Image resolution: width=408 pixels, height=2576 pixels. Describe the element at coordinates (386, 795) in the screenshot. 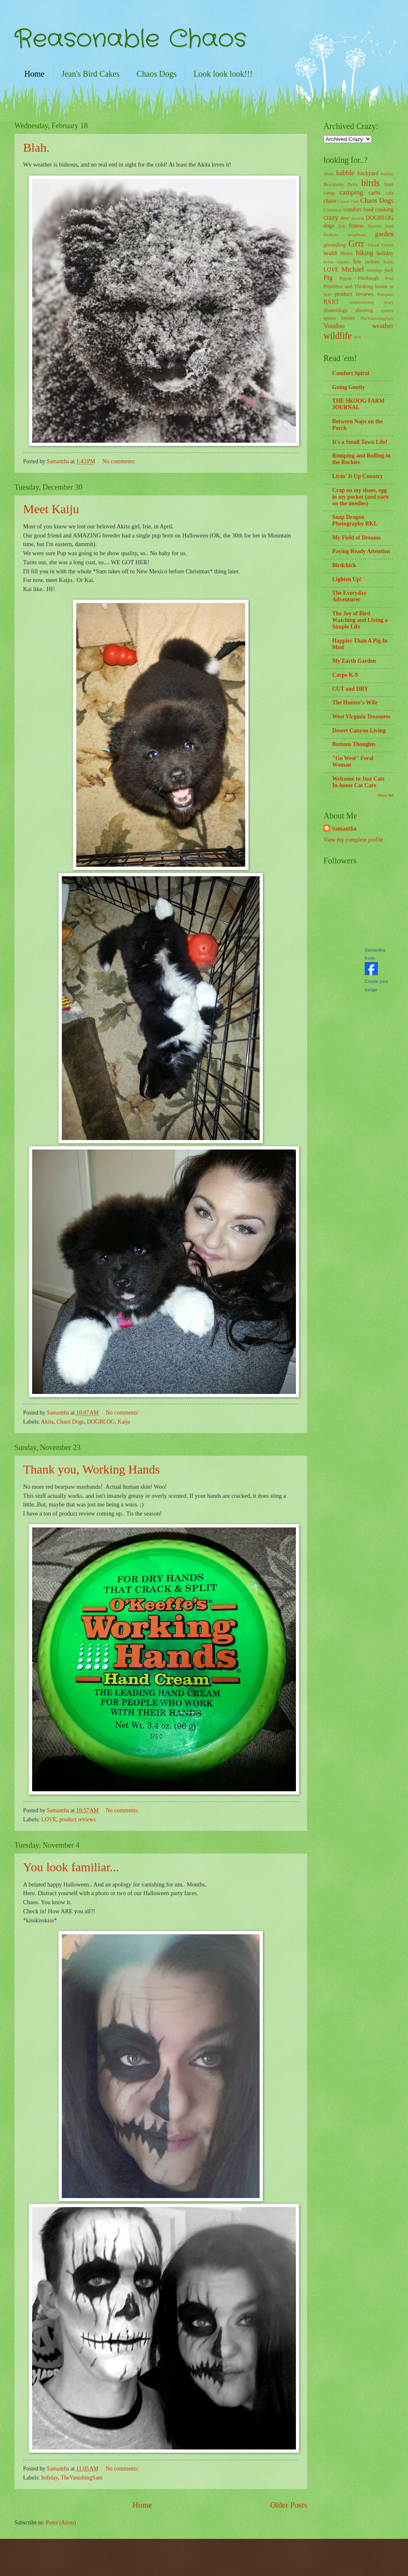

I see `Show All` at that location.